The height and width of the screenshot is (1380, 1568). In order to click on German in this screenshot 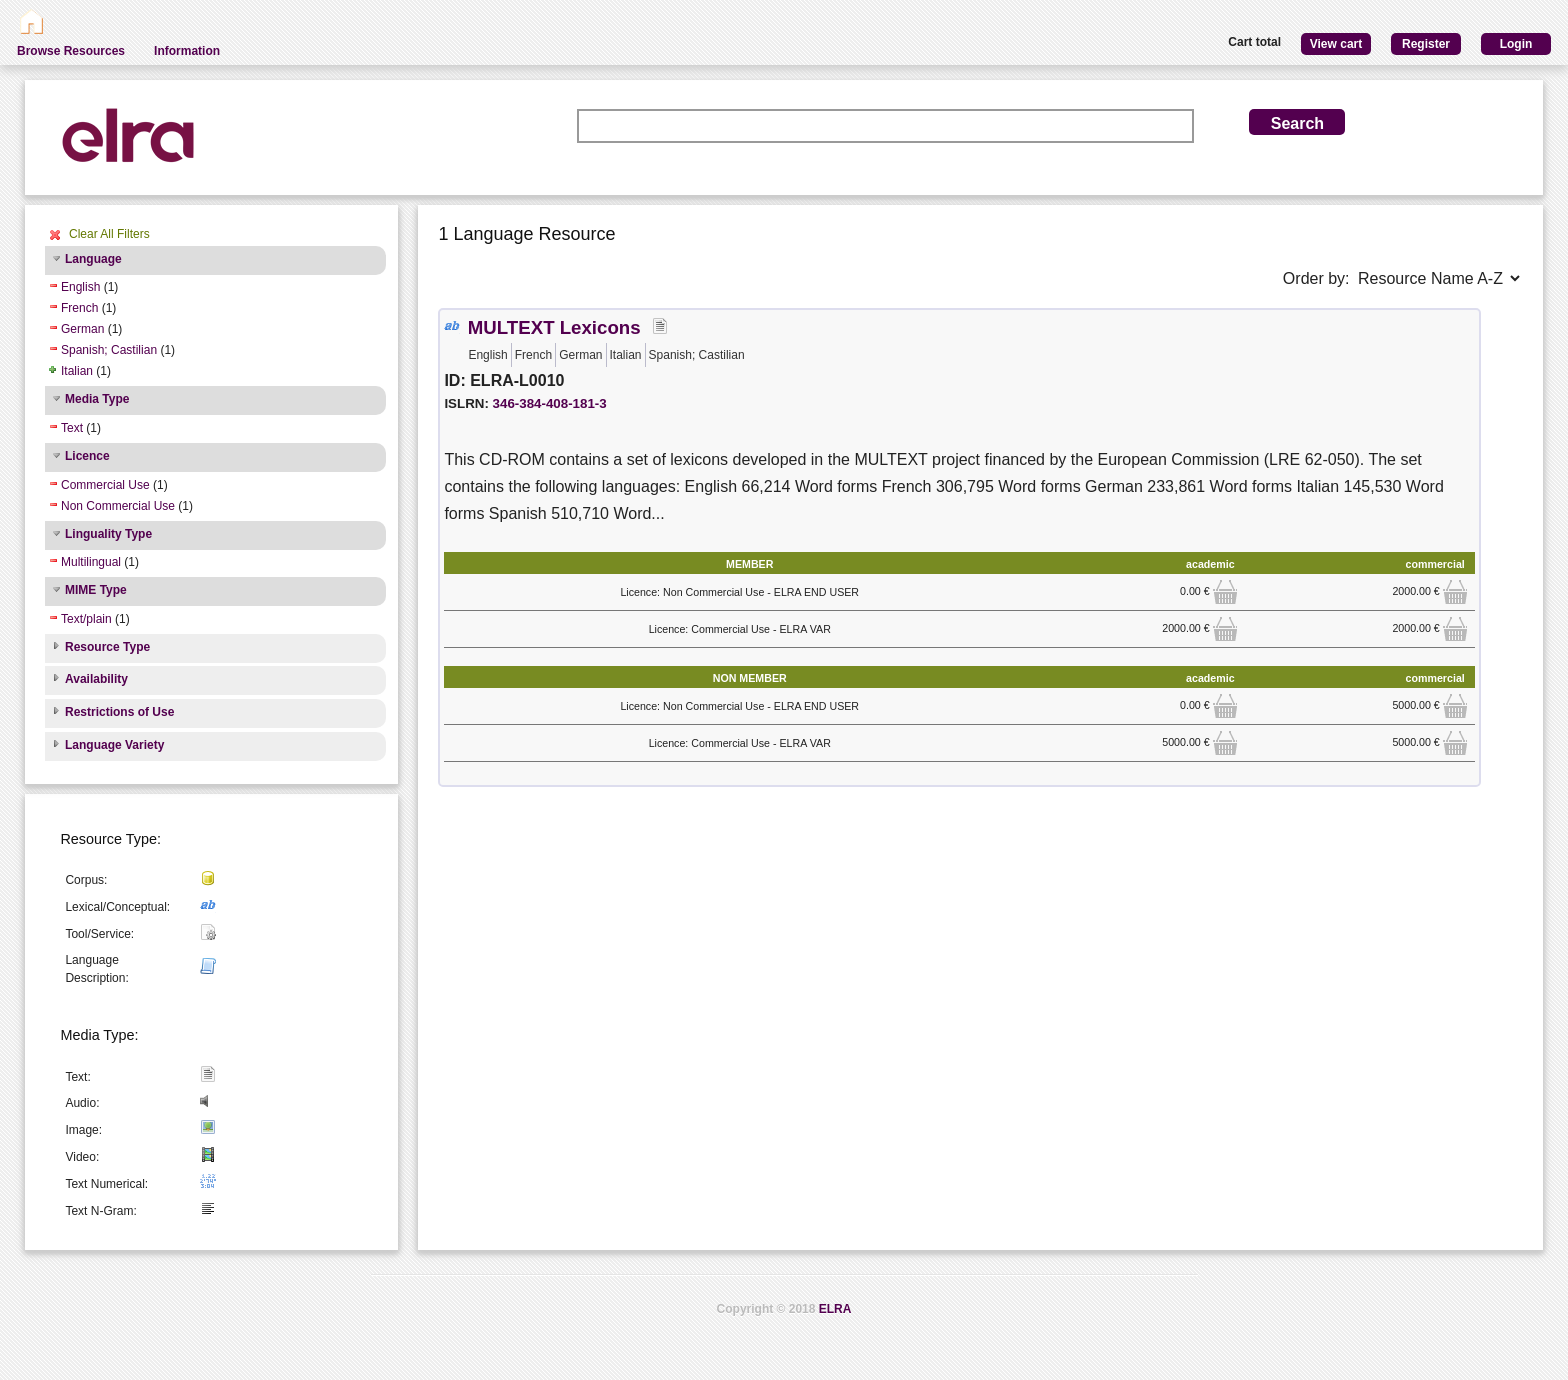, I will do `click(82, 329)`.